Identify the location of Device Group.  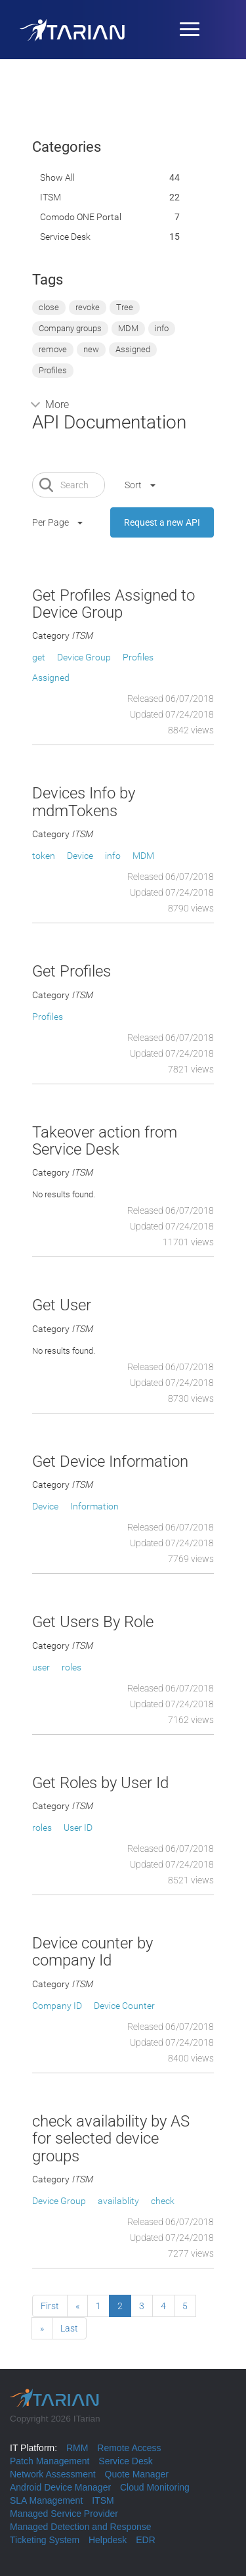
(84, 657).